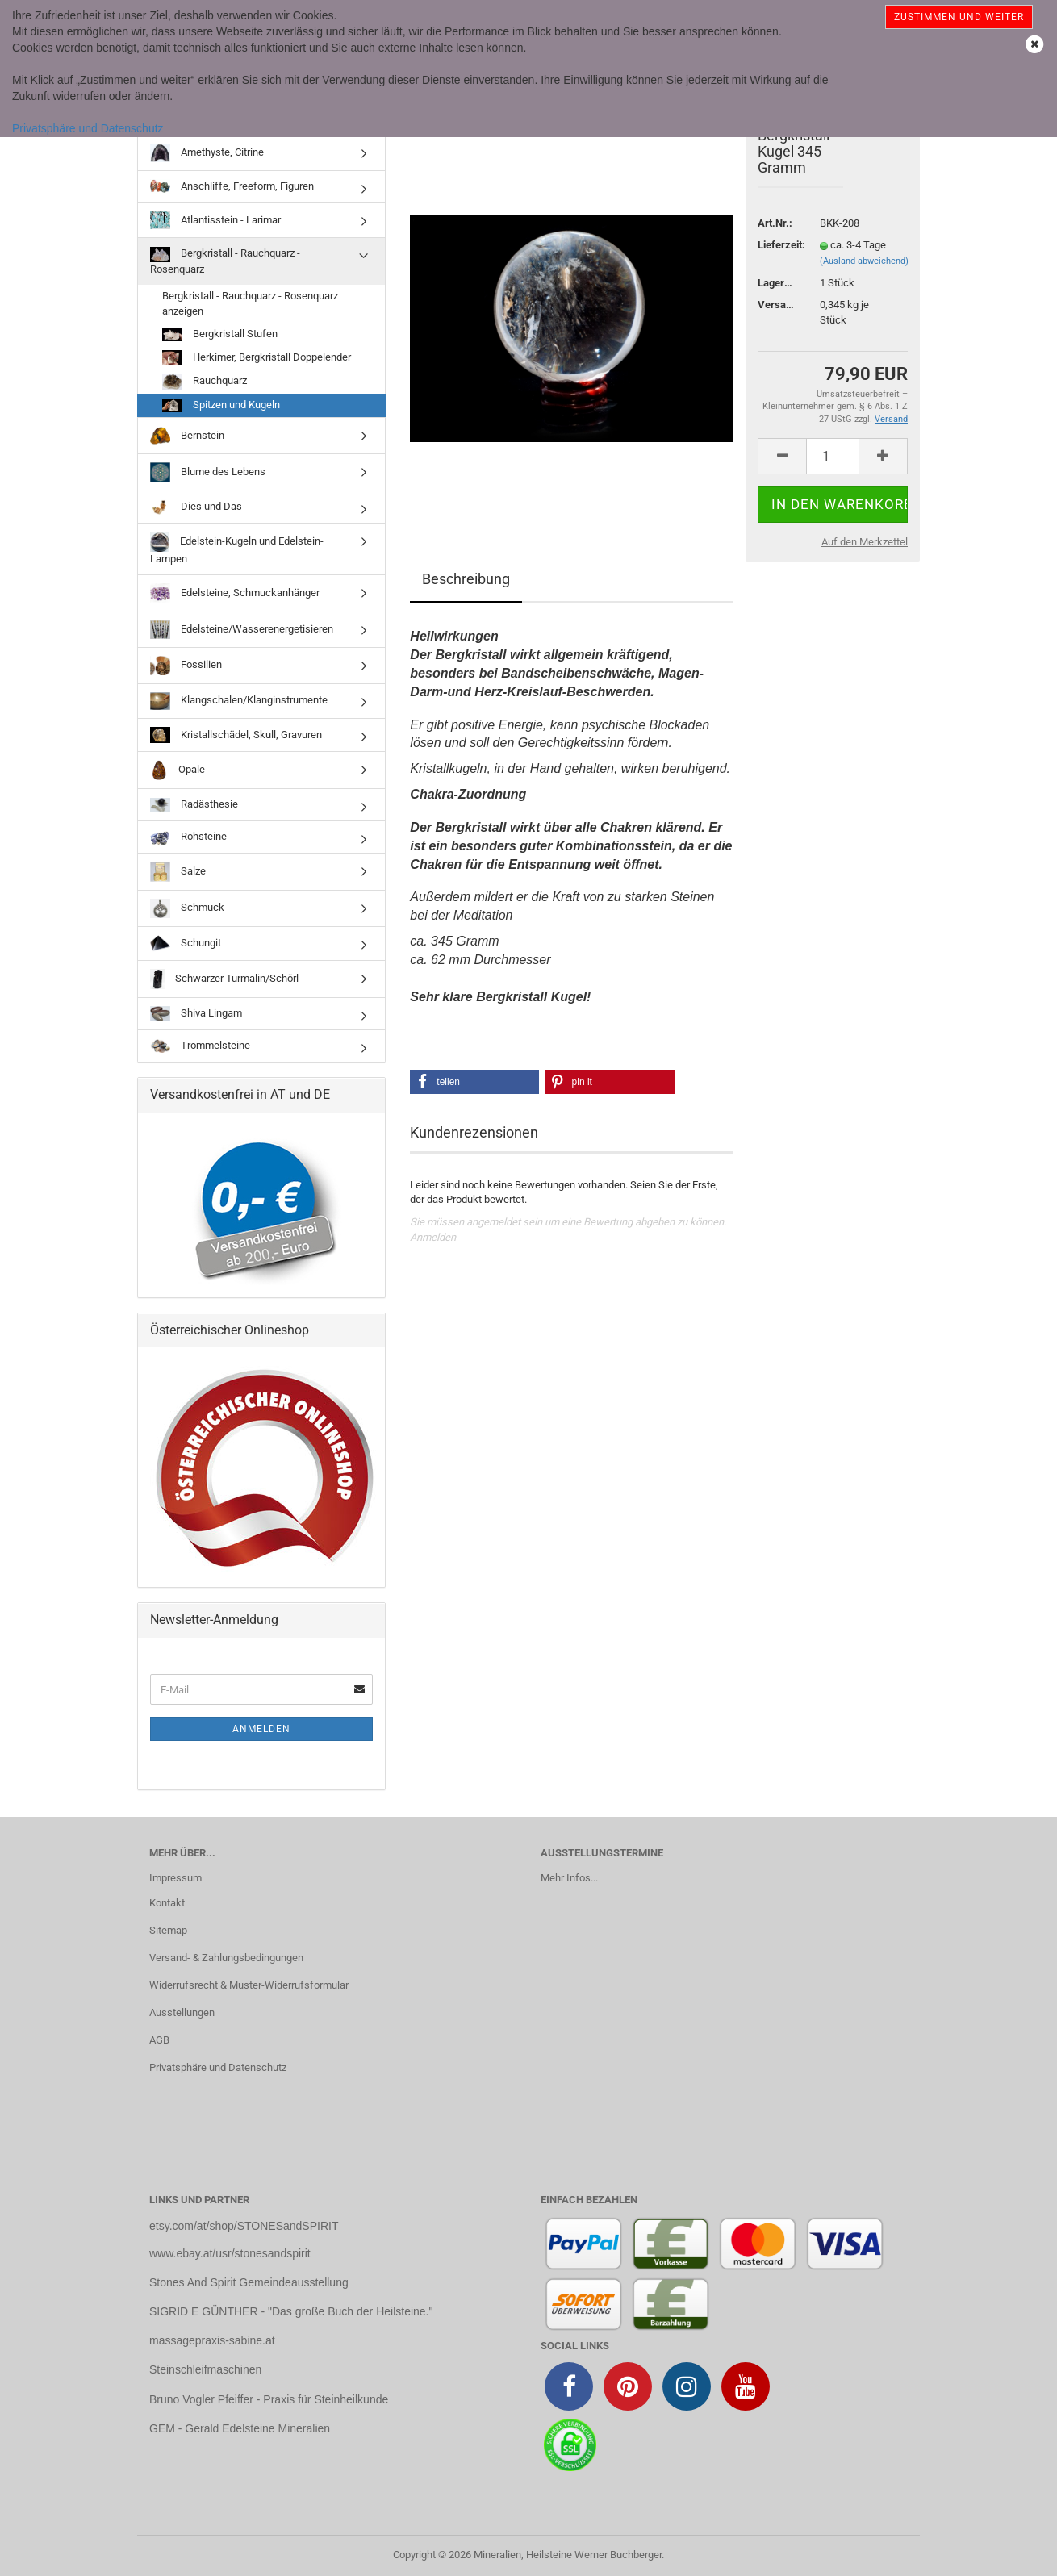 This screenshot has height=2576, width=1057. Describe the element at coordinates (290, 2311) in the screenshot. I see `SIGRID E GÜNTHER - "Das große Buch der Heilsteine."` at that location.